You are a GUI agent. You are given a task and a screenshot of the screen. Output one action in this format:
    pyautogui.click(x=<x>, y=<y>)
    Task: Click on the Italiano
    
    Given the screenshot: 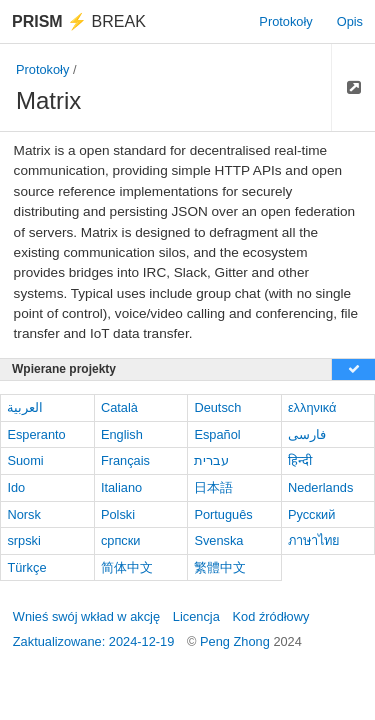 What is the action you would take?
    pyautogui.click(x=121, y=487)
    